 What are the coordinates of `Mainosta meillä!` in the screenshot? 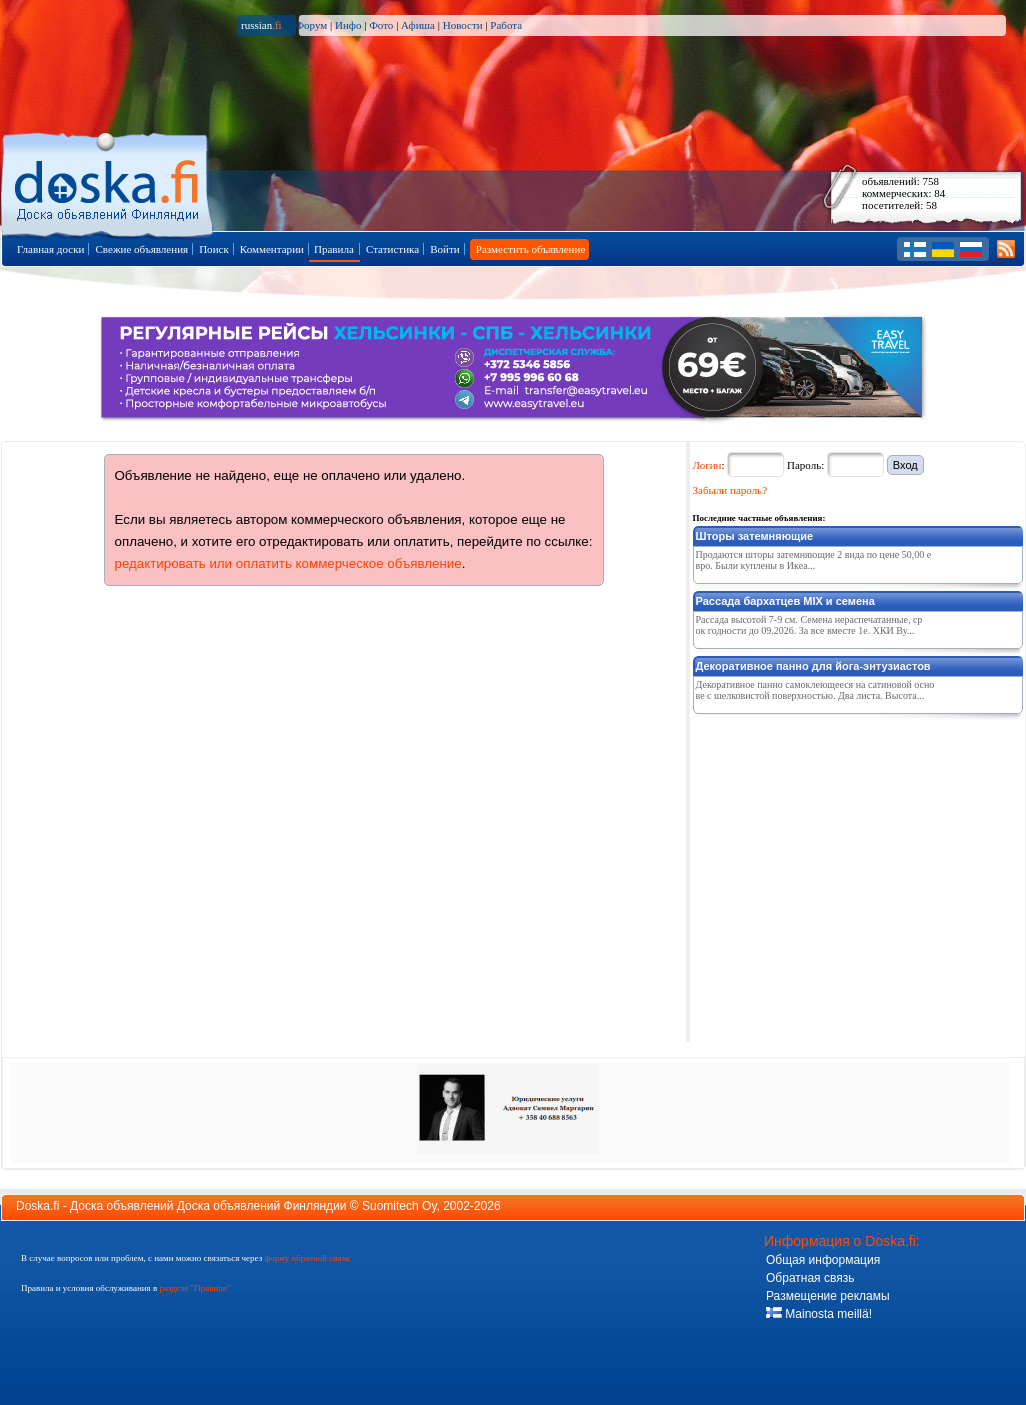 It's located at (819, 1314).